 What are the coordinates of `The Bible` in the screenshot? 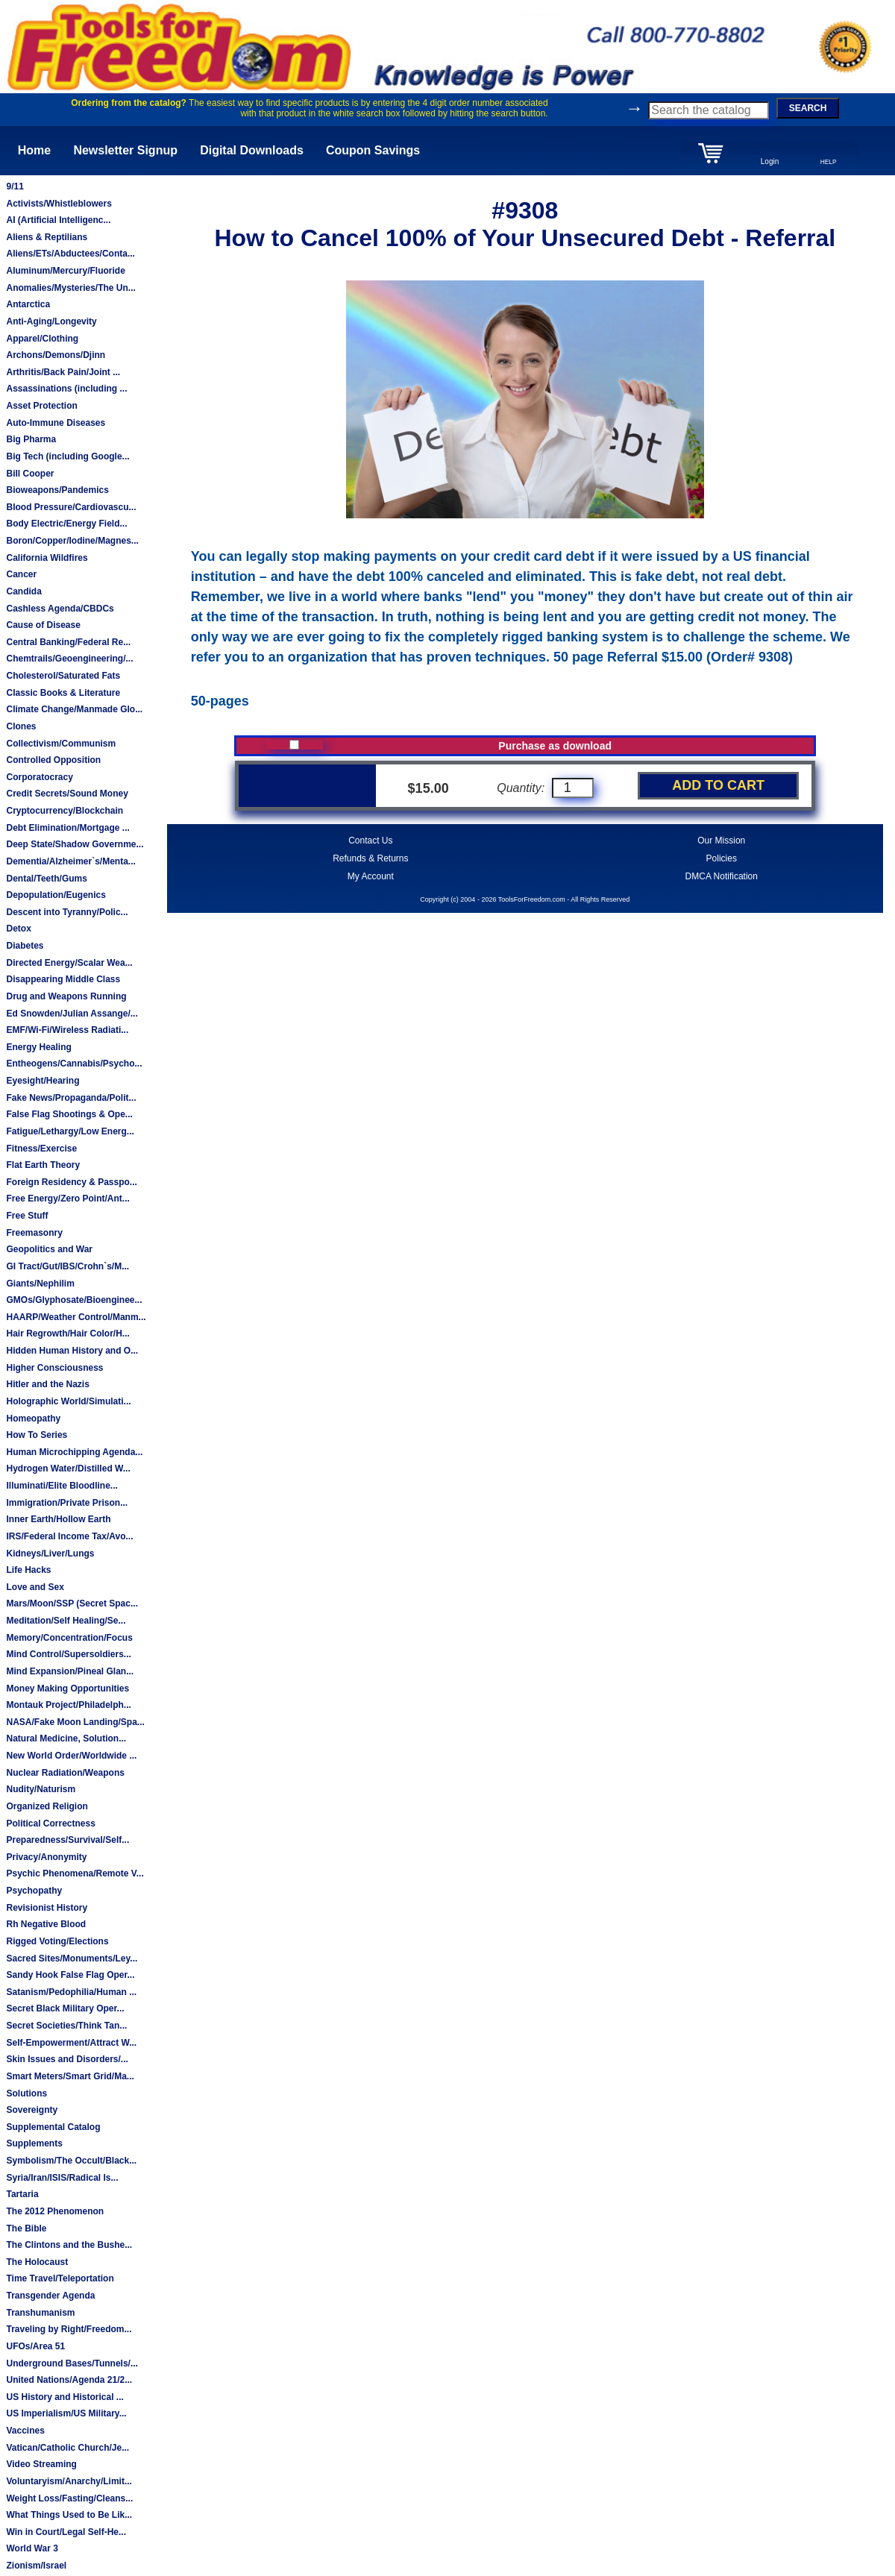 It's located at (26, 2228).